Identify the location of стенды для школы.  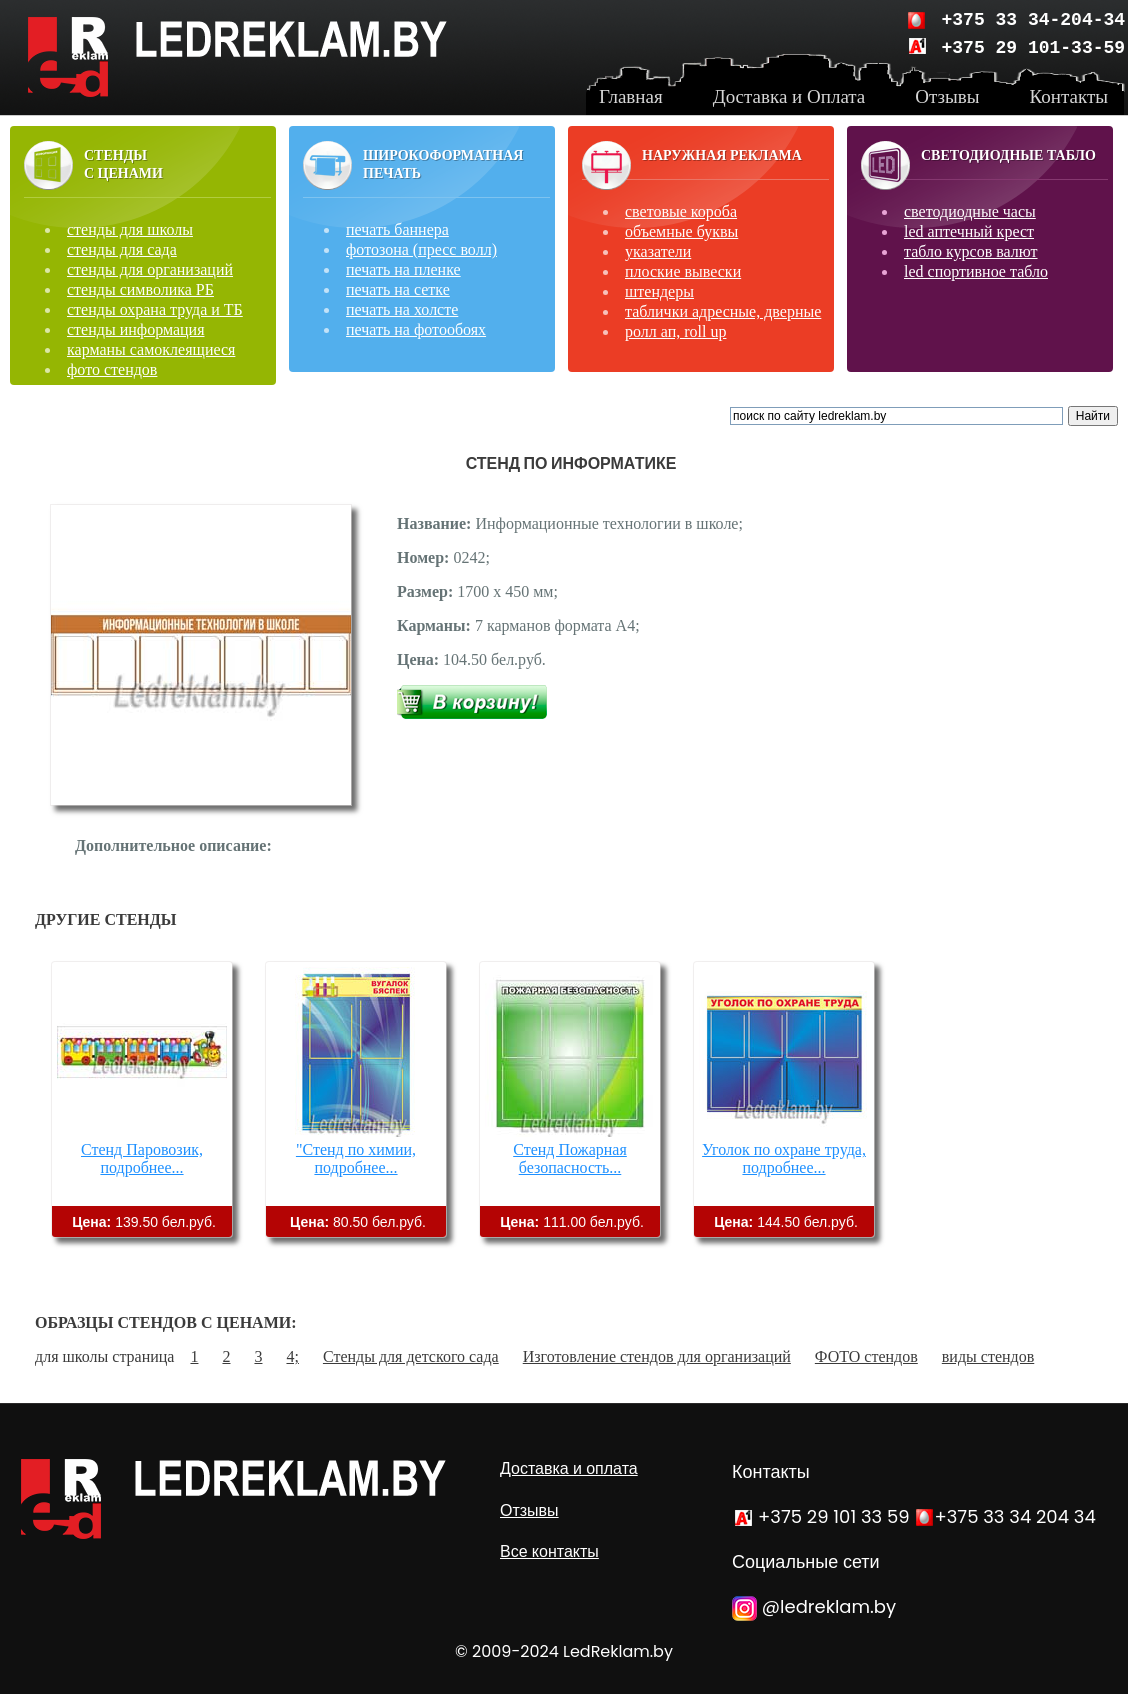
(130, 229).